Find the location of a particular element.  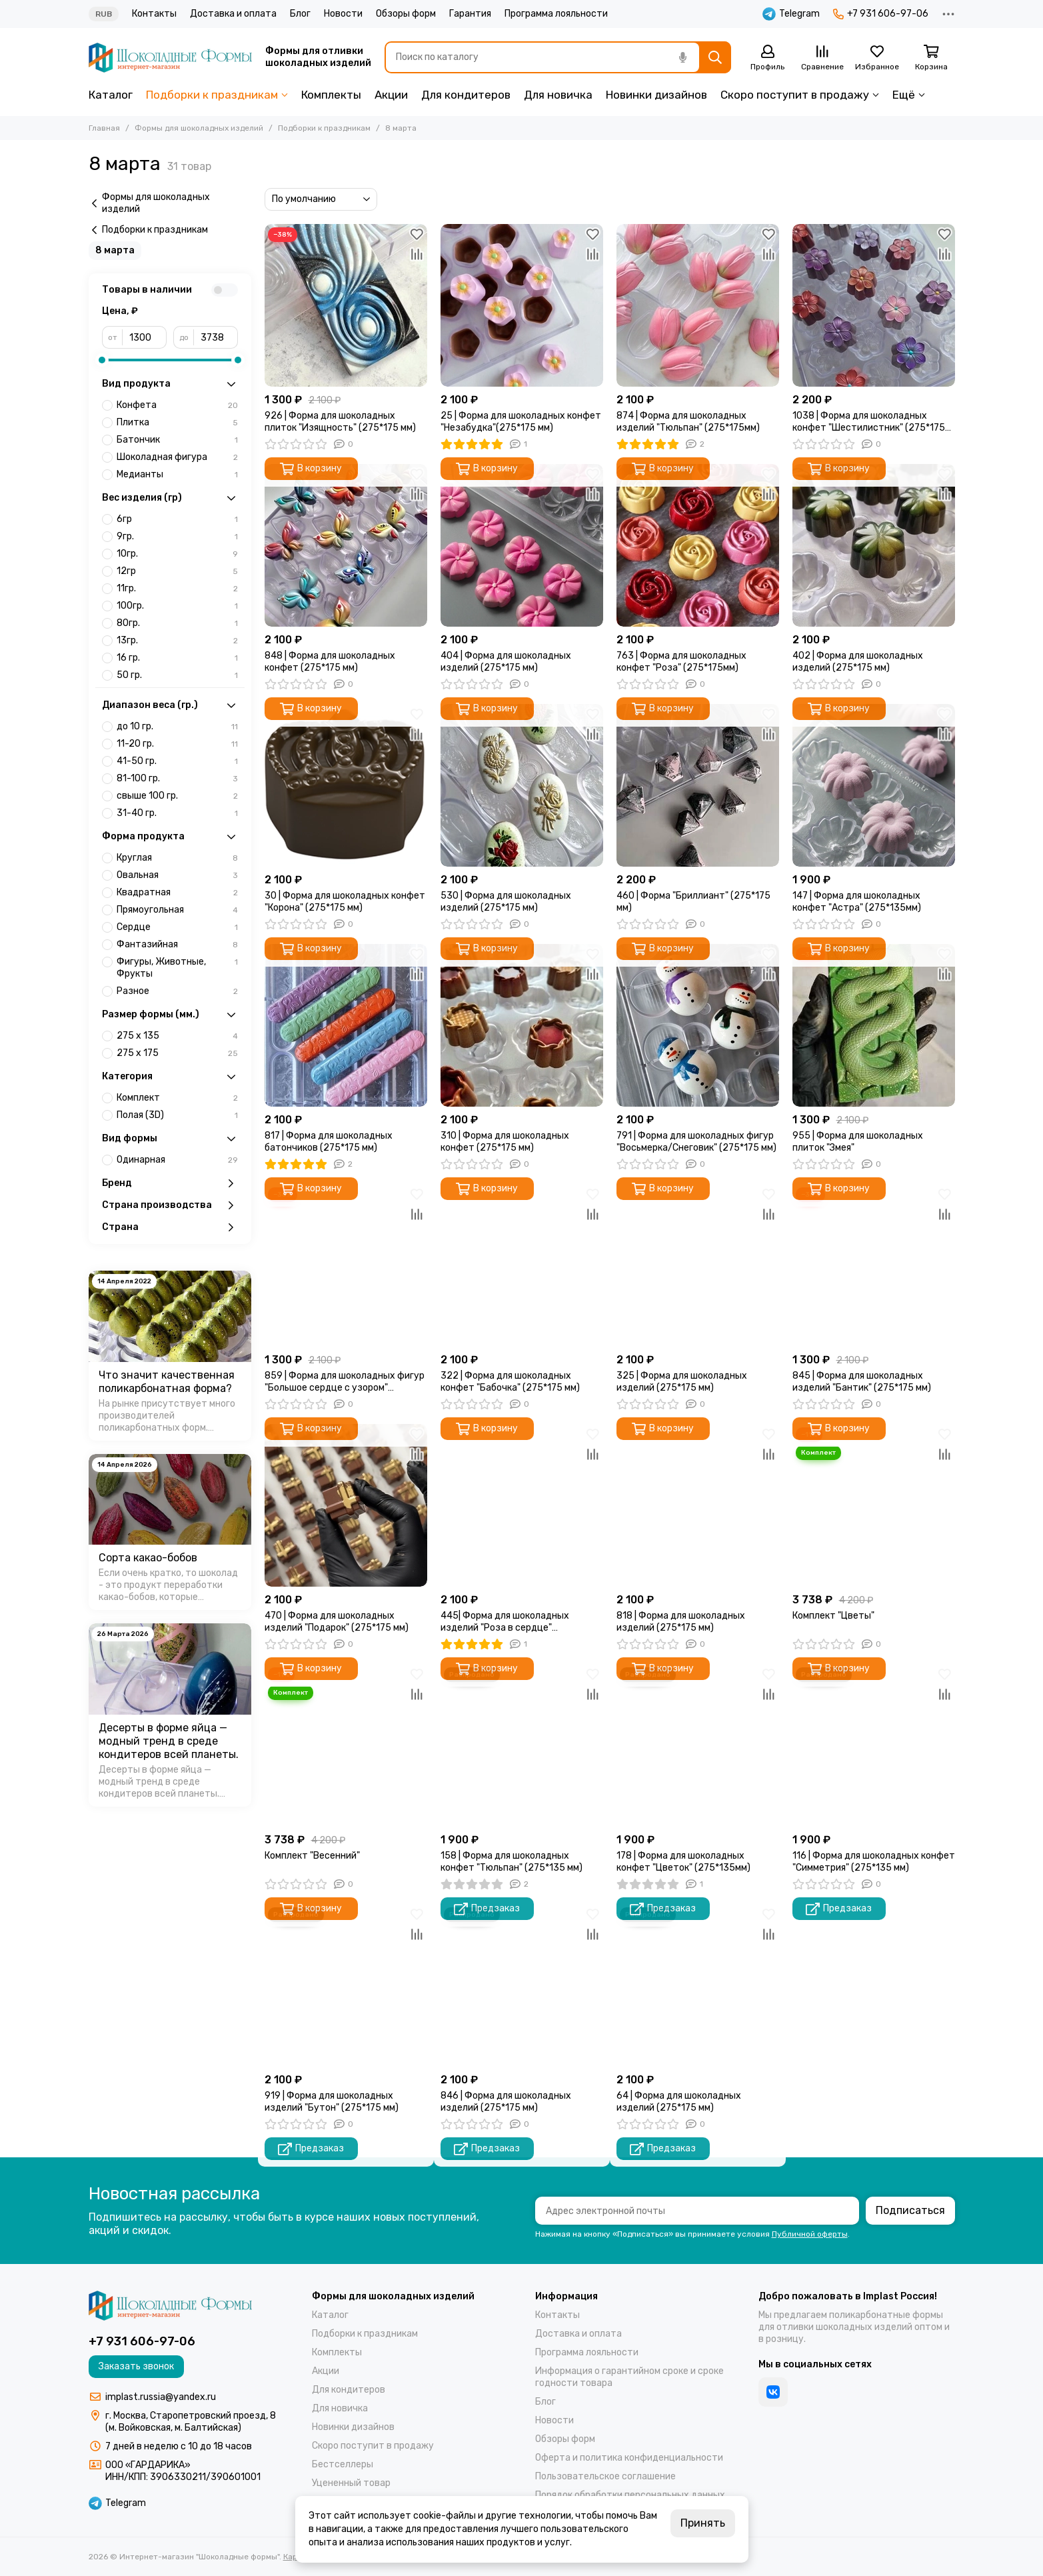

41-50 гр. is located at coordinates (177, 761).